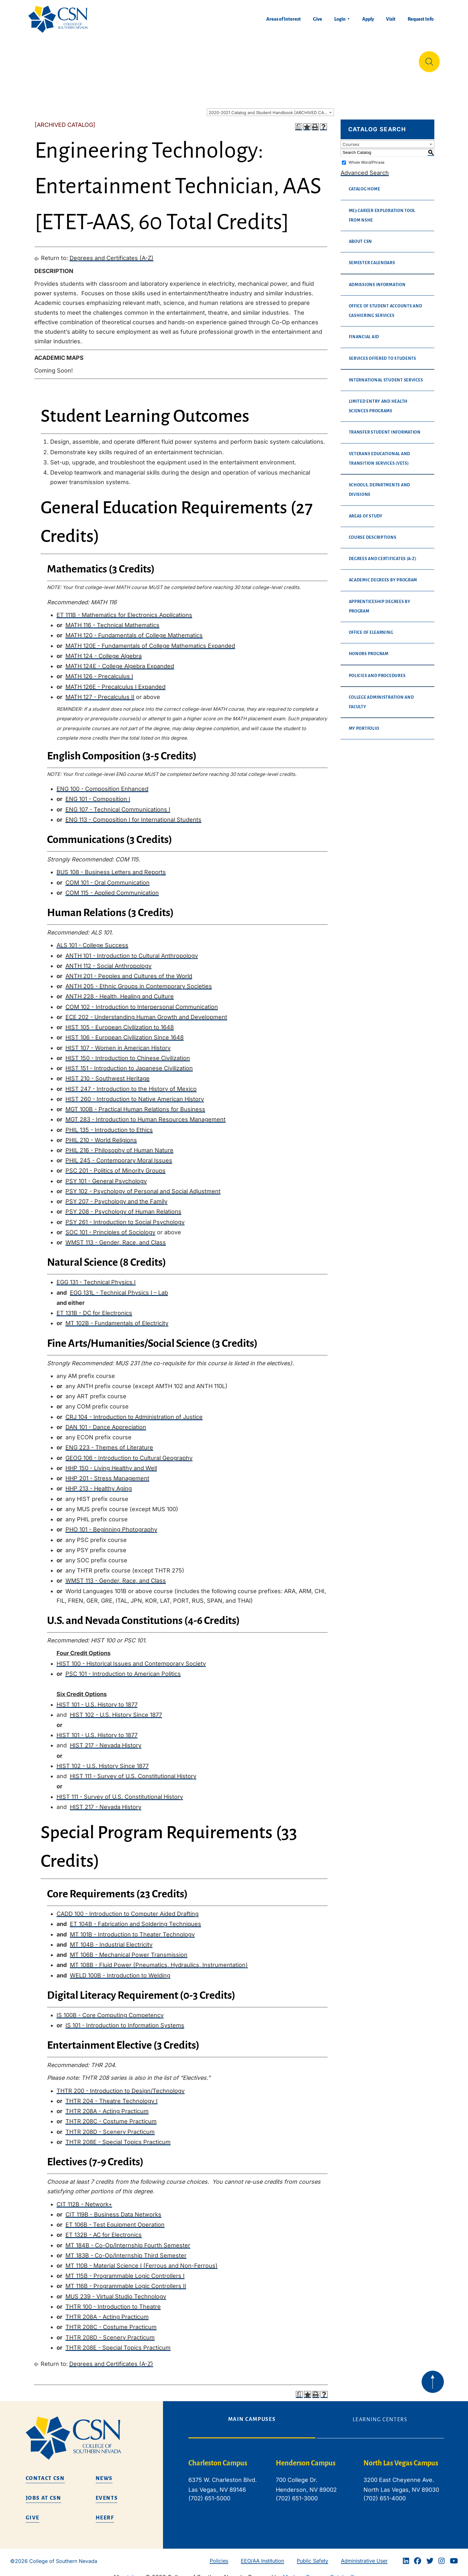 This screenshot has width=468, height=2576. Describe the element at coordinates (118, 1155) in the screenshot. I see `PHIL 245 - Contemporary Moral Issues [View course details for PHIL 245 - Contemporary Moral Issues]` at that location.